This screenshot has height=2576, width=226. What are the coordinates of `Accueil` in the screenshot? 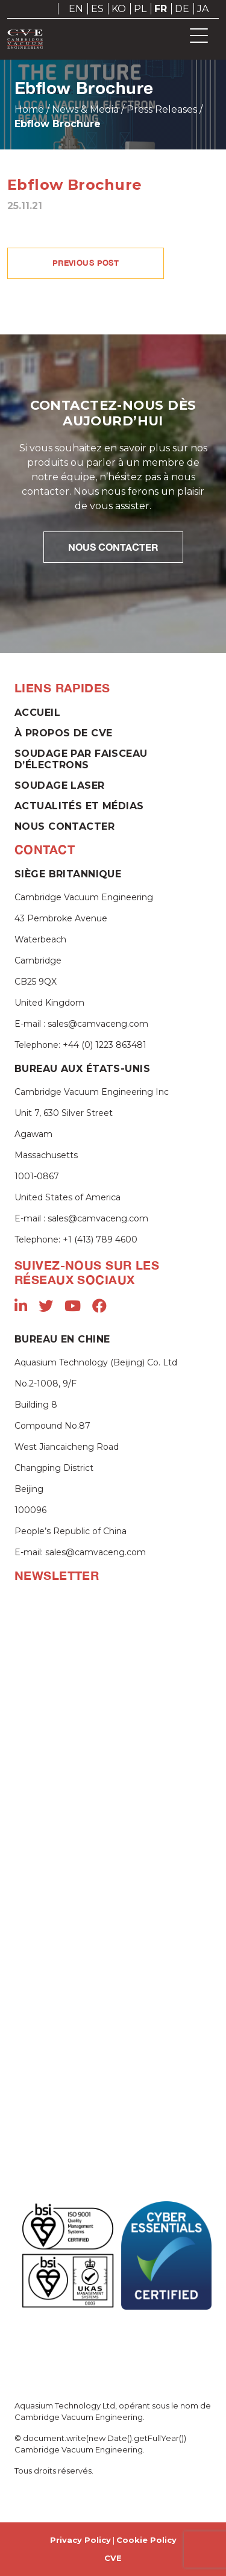 It's located at (37, 712).